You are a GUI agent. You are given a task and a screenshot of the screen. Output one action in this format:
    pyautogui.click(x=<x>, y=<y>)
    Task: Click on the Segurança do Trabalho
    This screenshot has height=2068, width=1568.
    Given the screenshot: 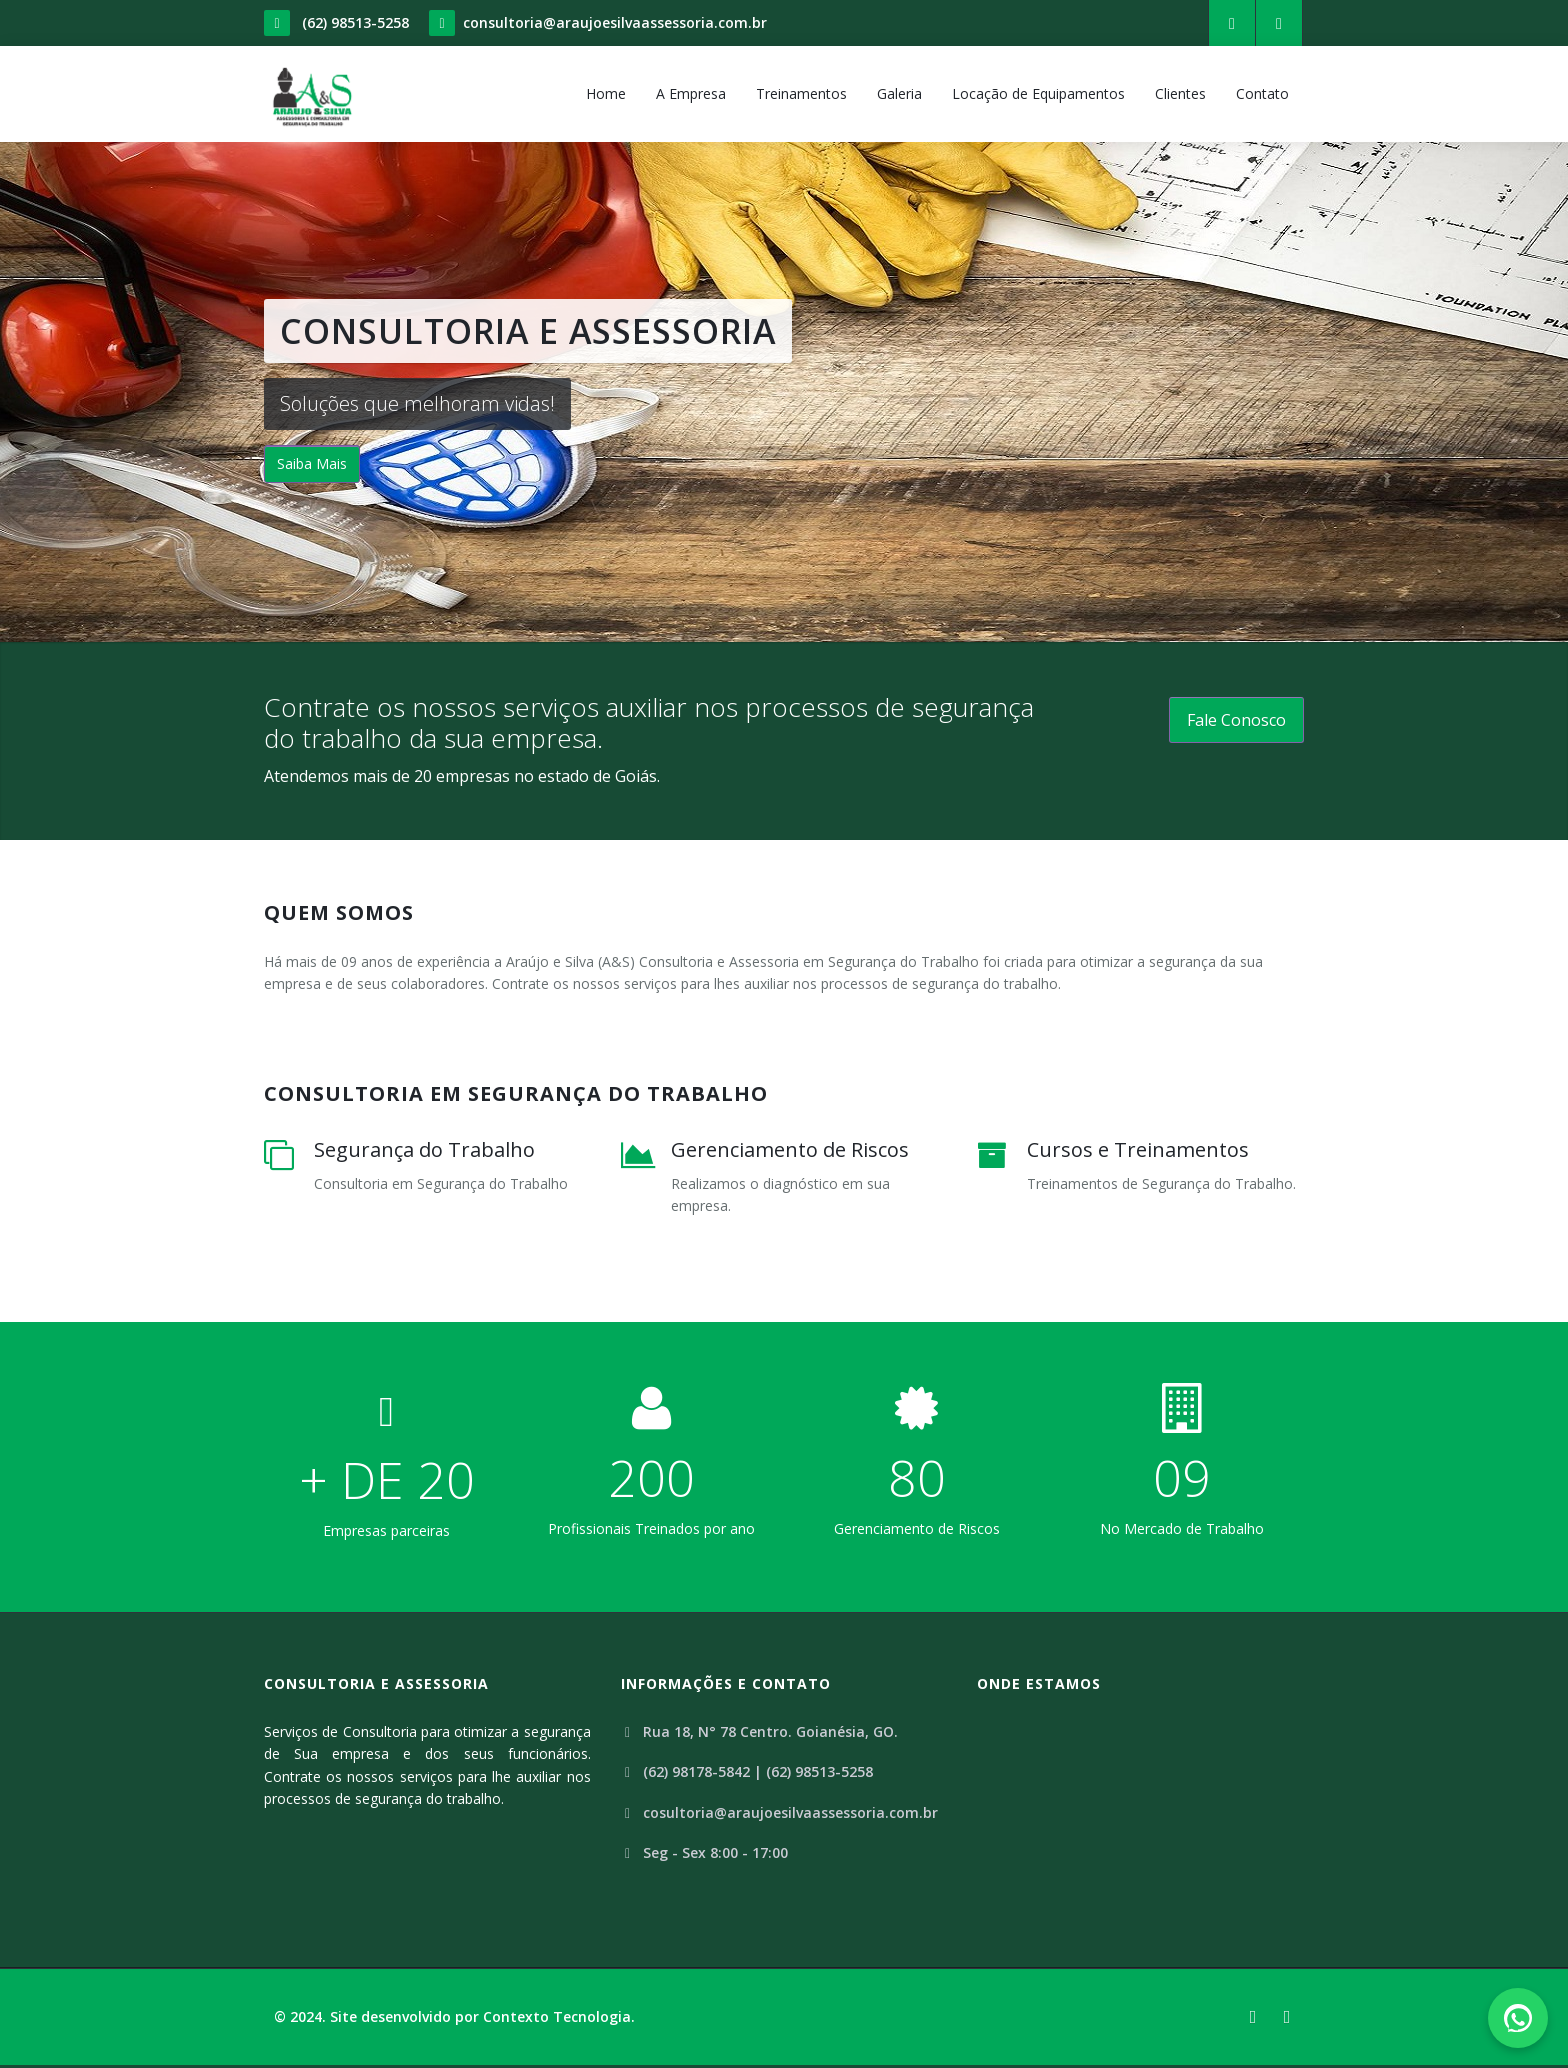 What is the action you would take?
    pyautogui.click(x=424, y=1149)
    